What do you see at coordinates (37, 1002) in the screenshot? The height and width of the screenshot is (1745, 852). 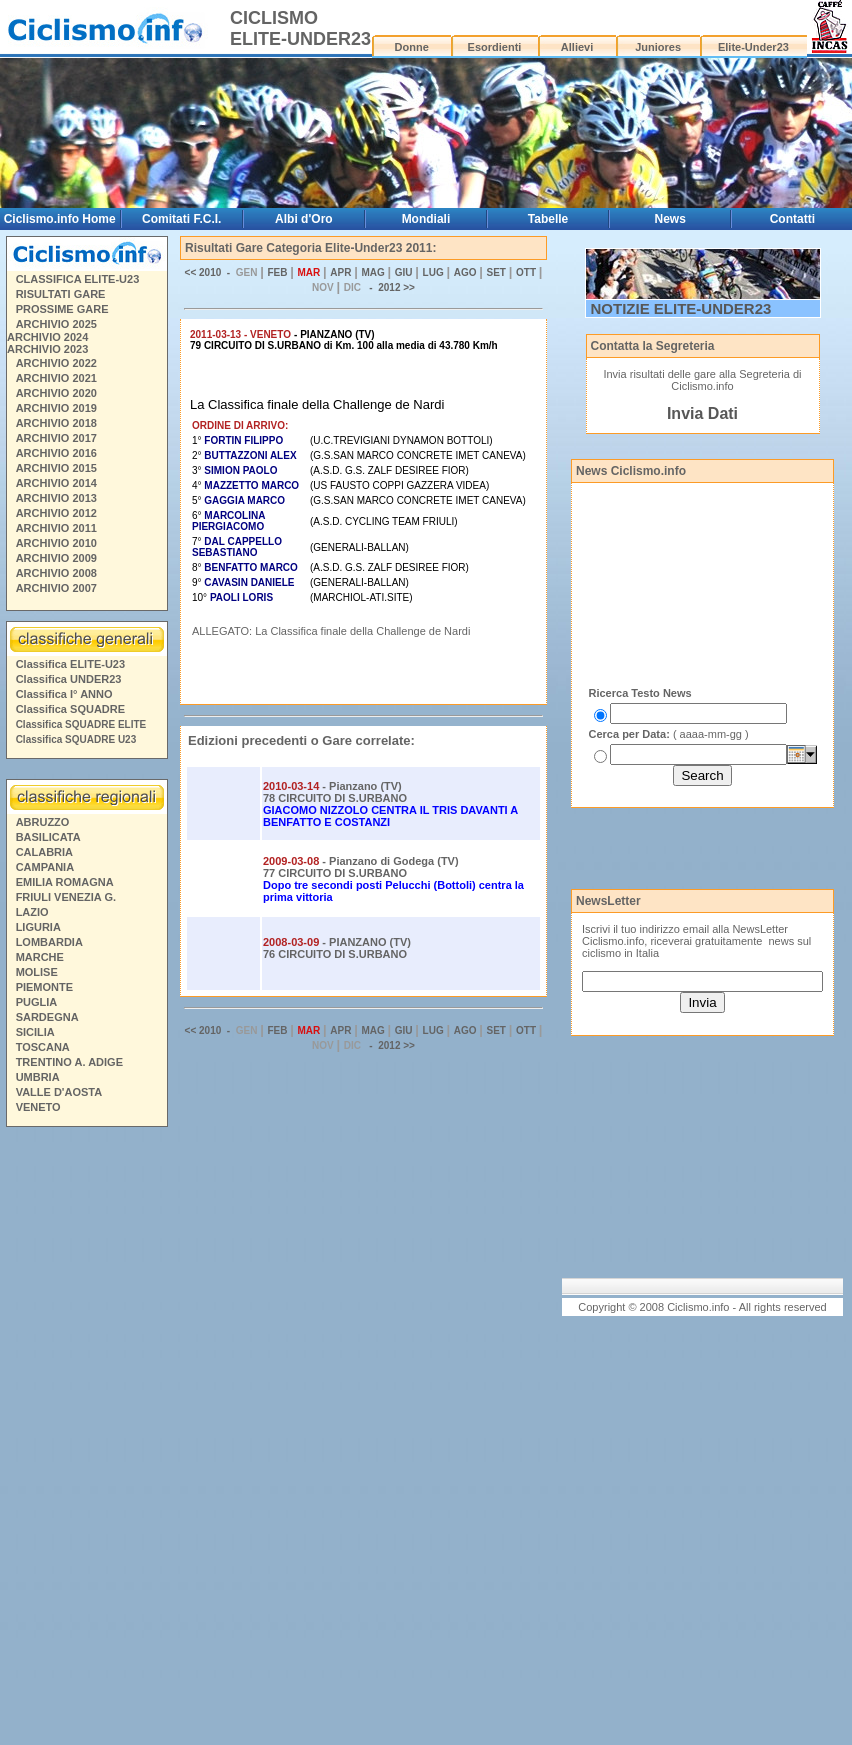 I see `PUGLIA` at bounding box center [37, 1002].